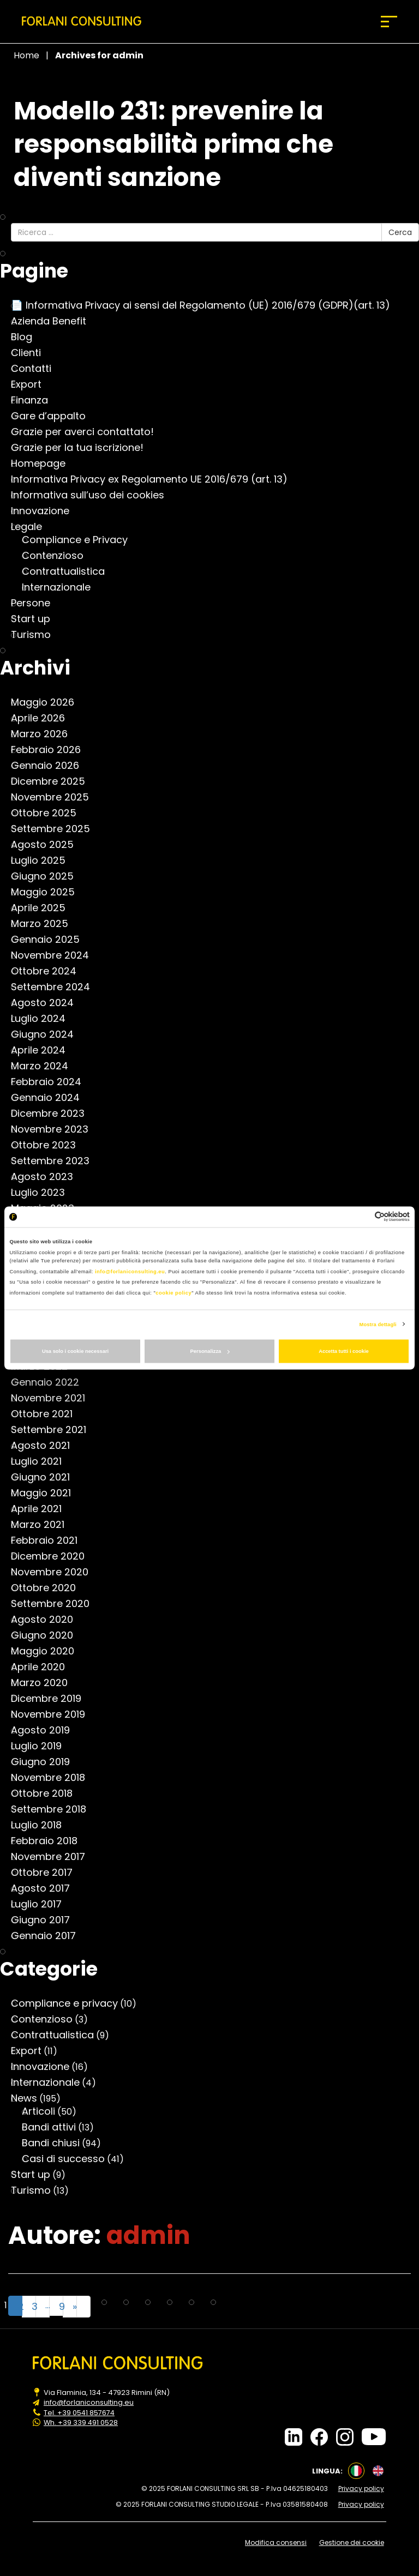  Describe the element at coordinates (54, 2127) in the screenshot. I see `Bandi attivi` at that location.